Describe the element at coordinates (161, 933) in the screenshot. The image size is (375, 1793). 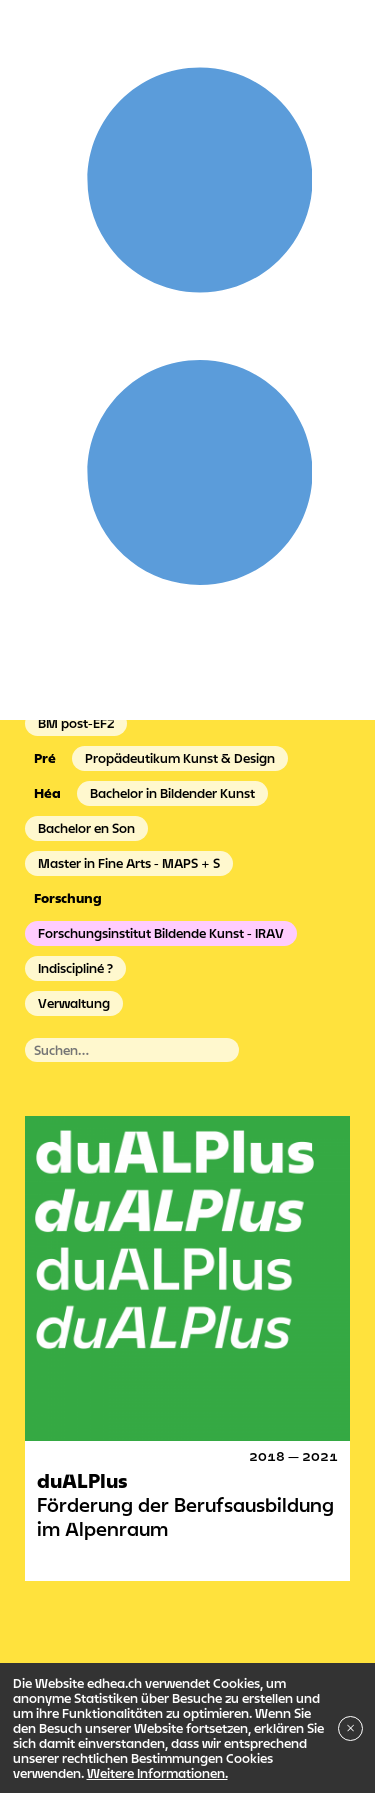
I see `Forschungsinstitut Bildende Kunst - IRAV` at that location.